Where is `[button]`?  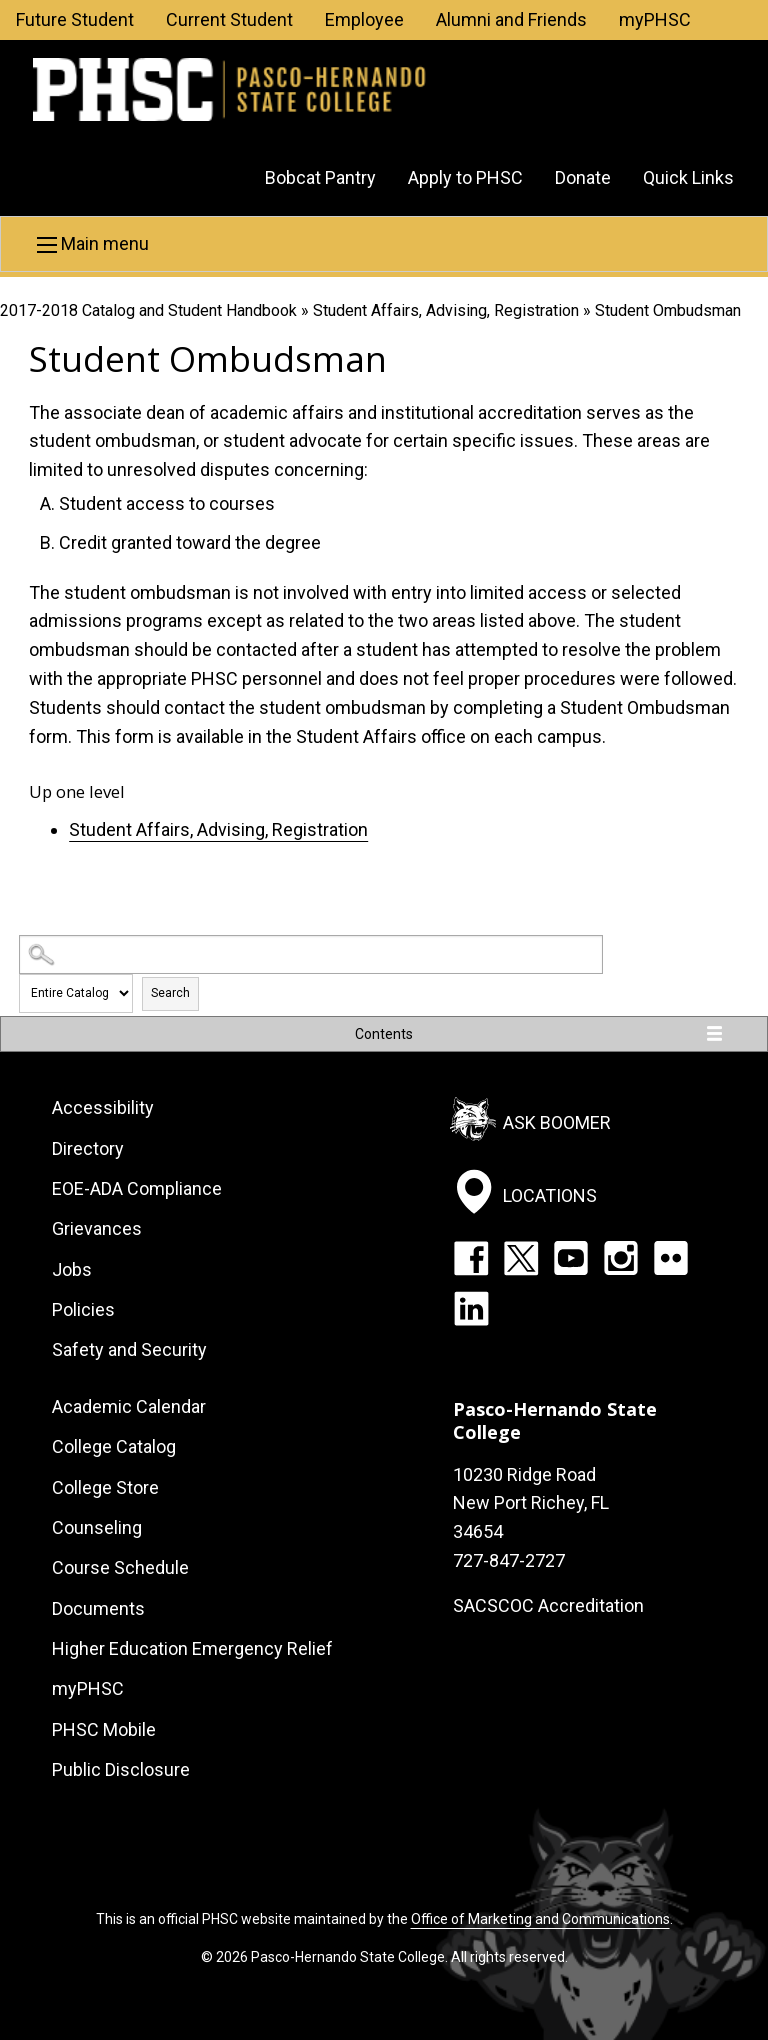 [button] is located at coordinates (384, 244).